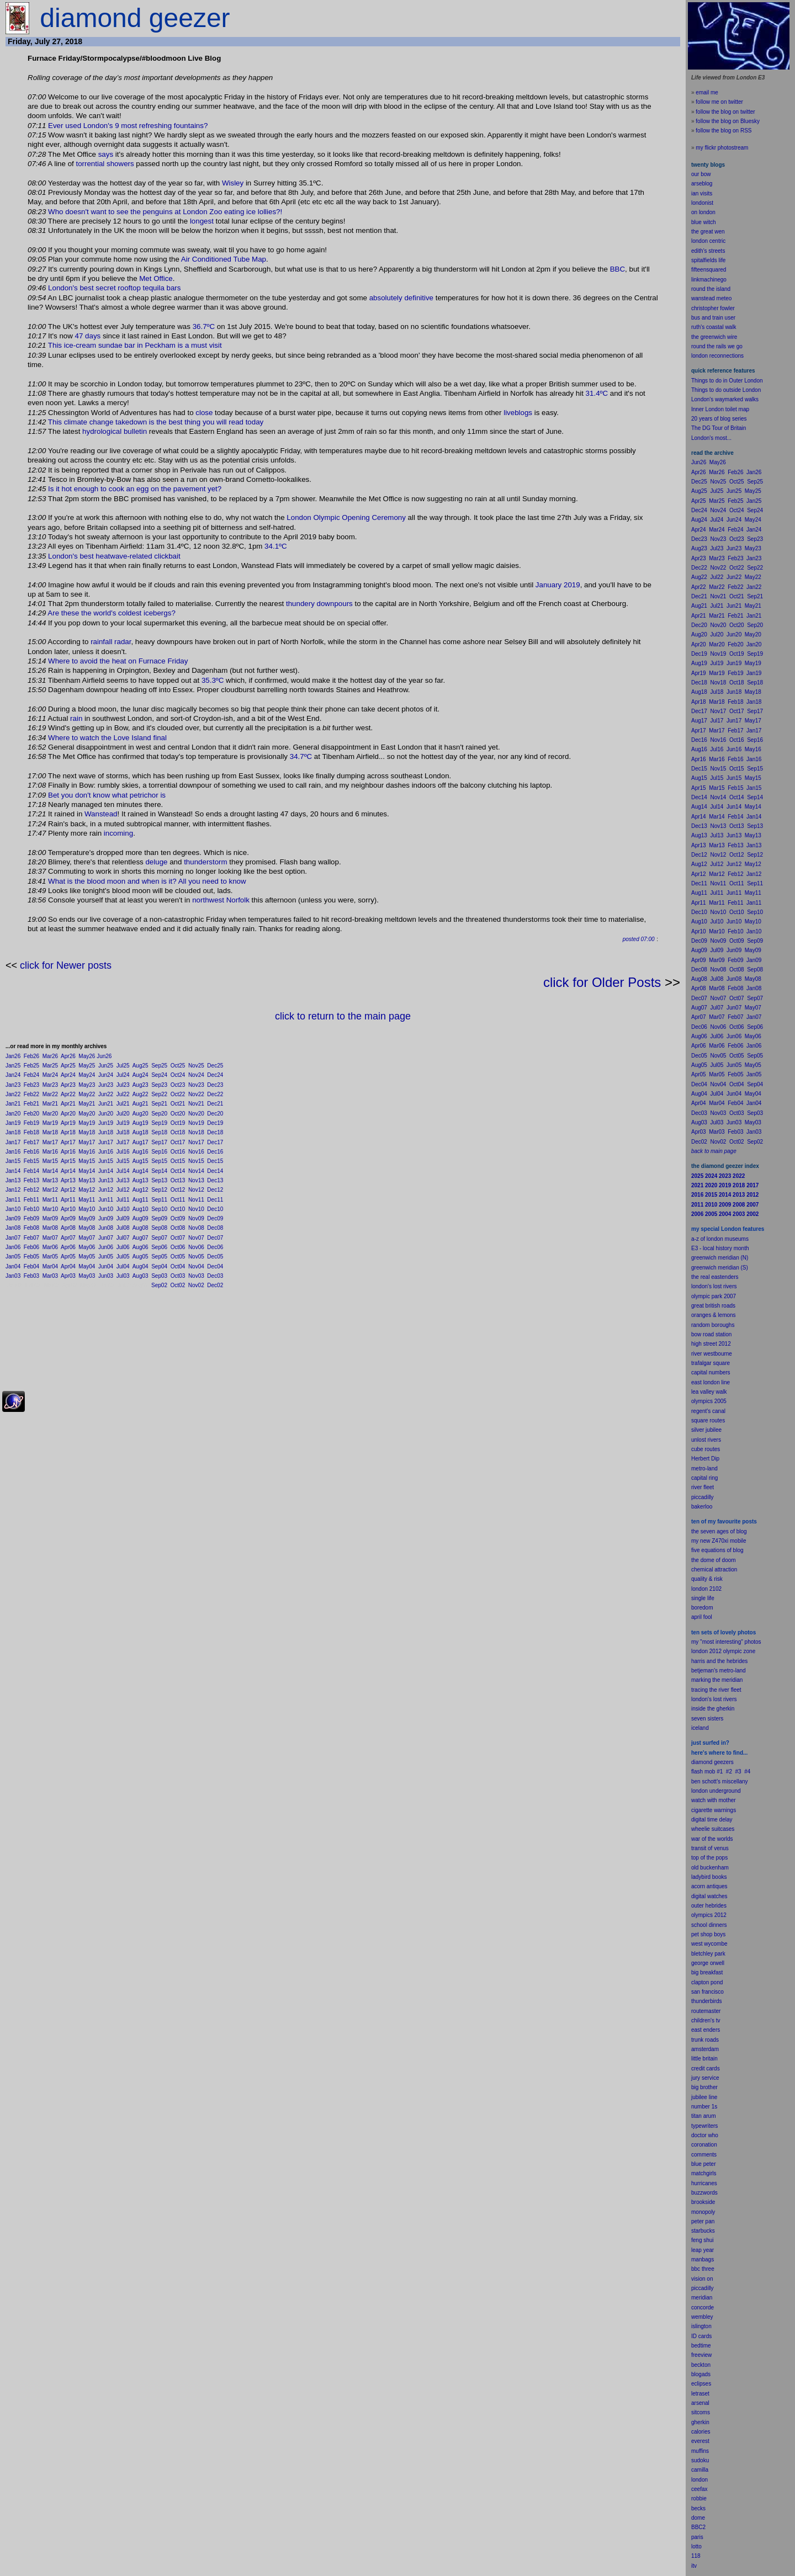 The width and height of the screenshot is (795, 2576). Describe the element at coordinates (705, 2078) in the screenshot. I see `jury service` at that location.